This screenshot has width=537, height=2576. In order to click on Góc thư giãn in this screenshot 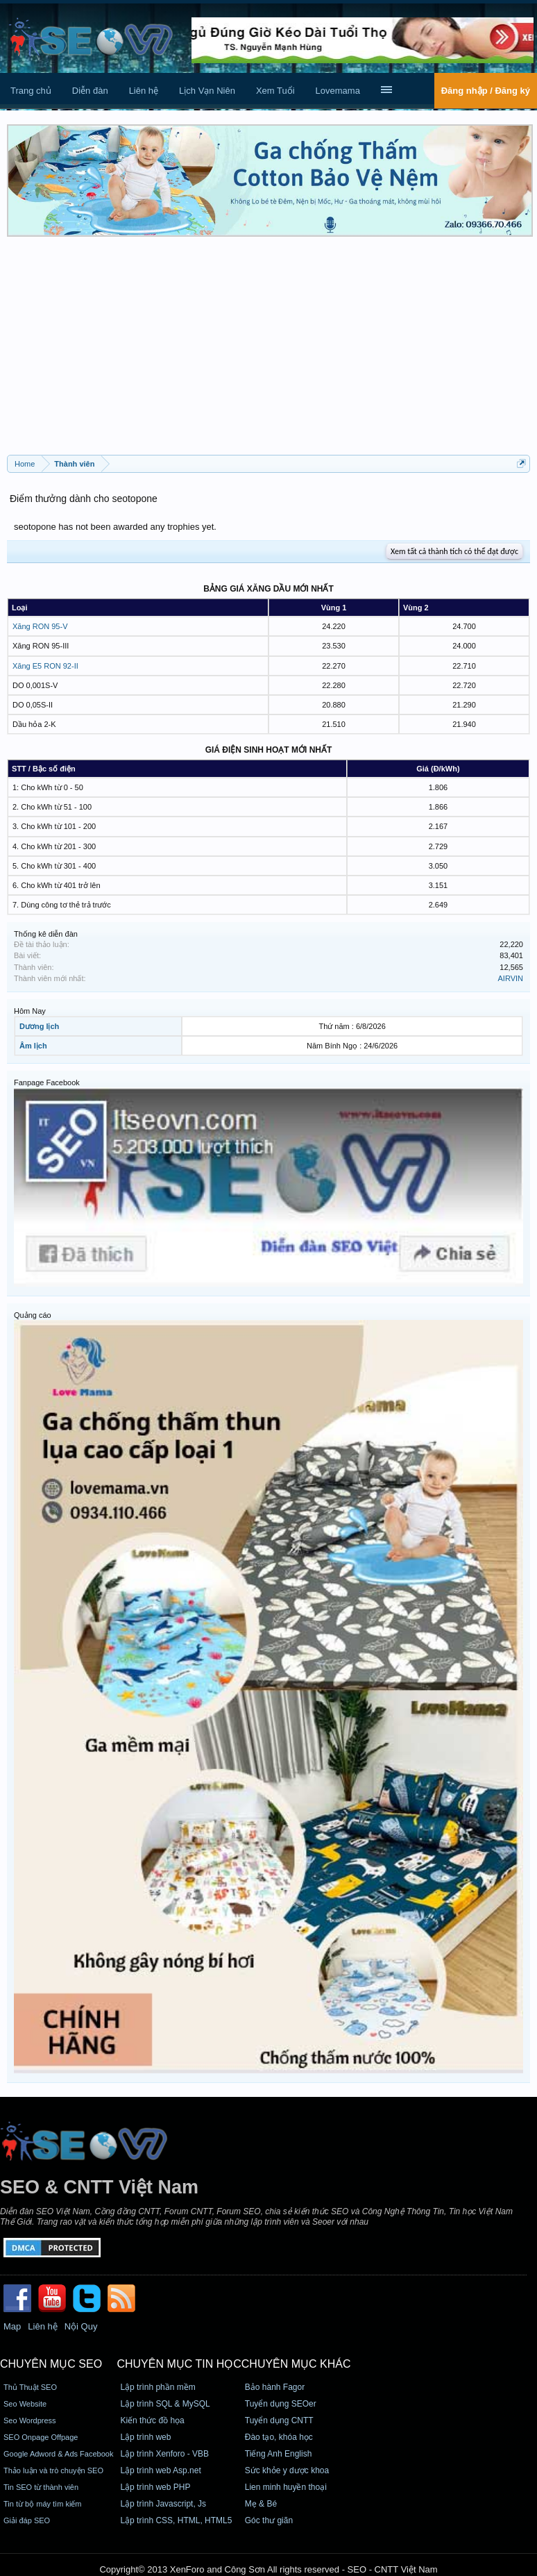, I will do `click(269, 2520)`.